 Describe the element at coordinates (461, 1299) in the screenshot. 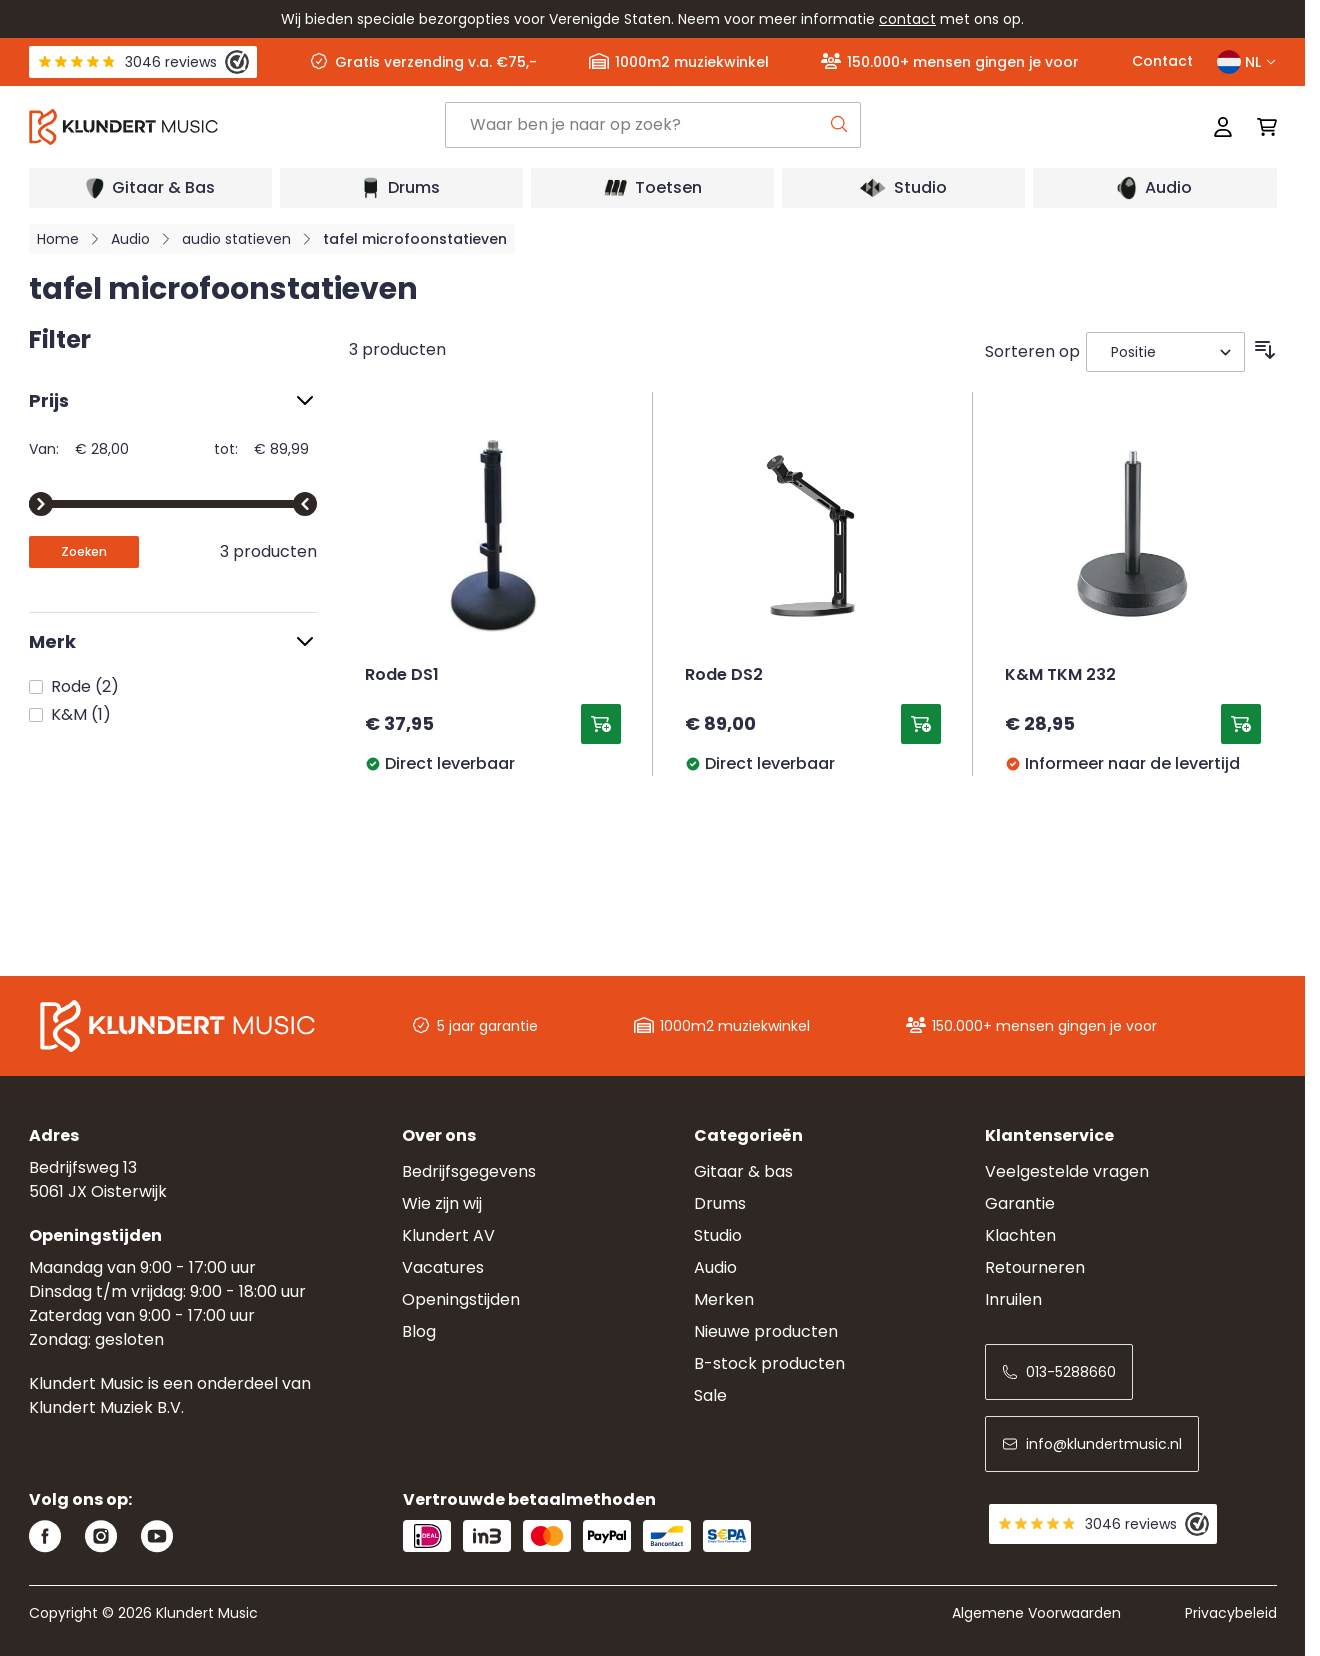

I see `Openingstijden` at that location.